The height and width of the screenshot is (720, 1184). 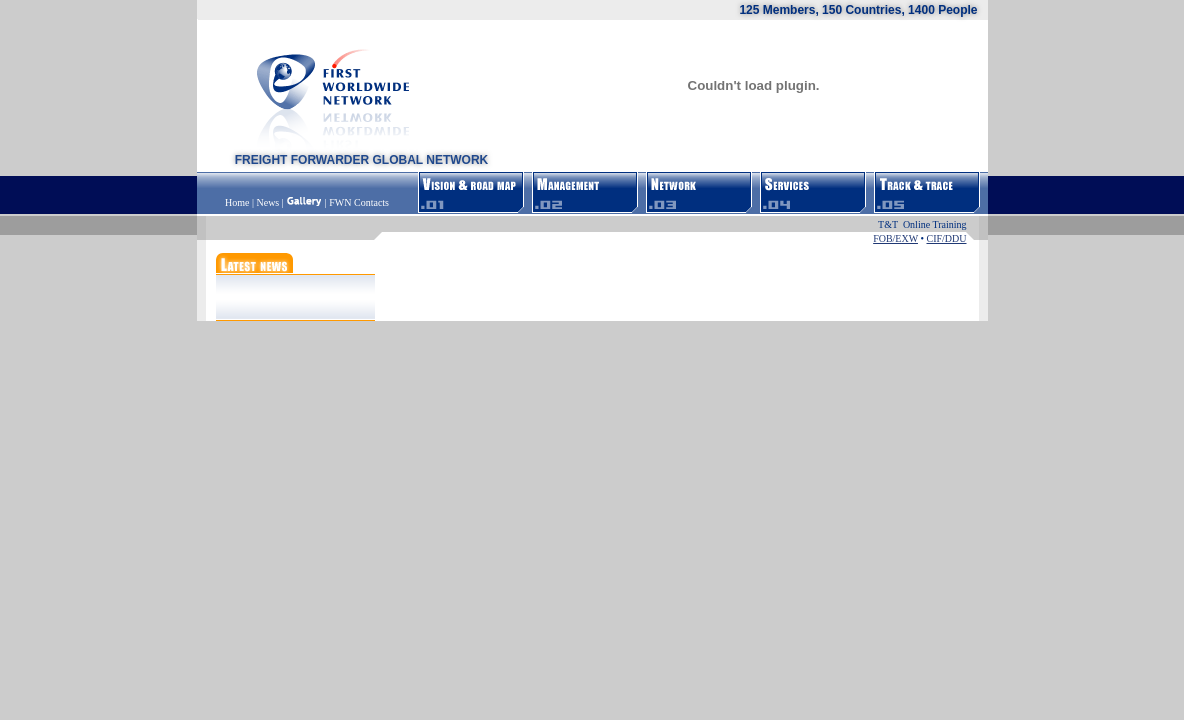 What do you see at coordinates (267, 202) in the screenshot?
I see `News` at bounding box center [267, 202].